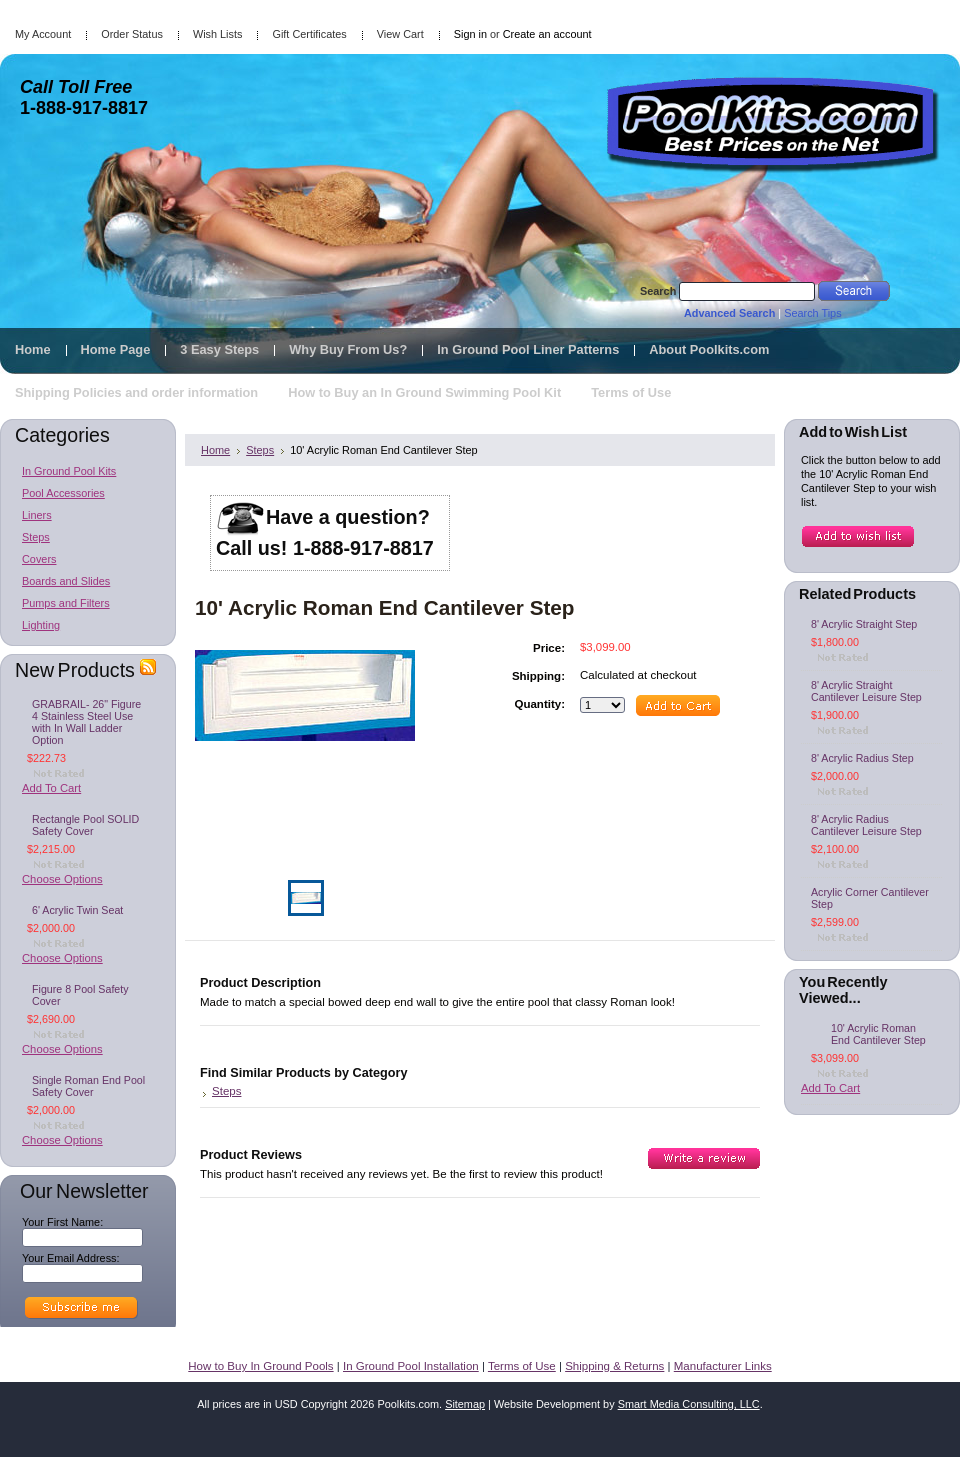  Describe the element at coordinates (870, 898) in the screenshot. I see `Acrylic Corner Cantilever Step` at that location.